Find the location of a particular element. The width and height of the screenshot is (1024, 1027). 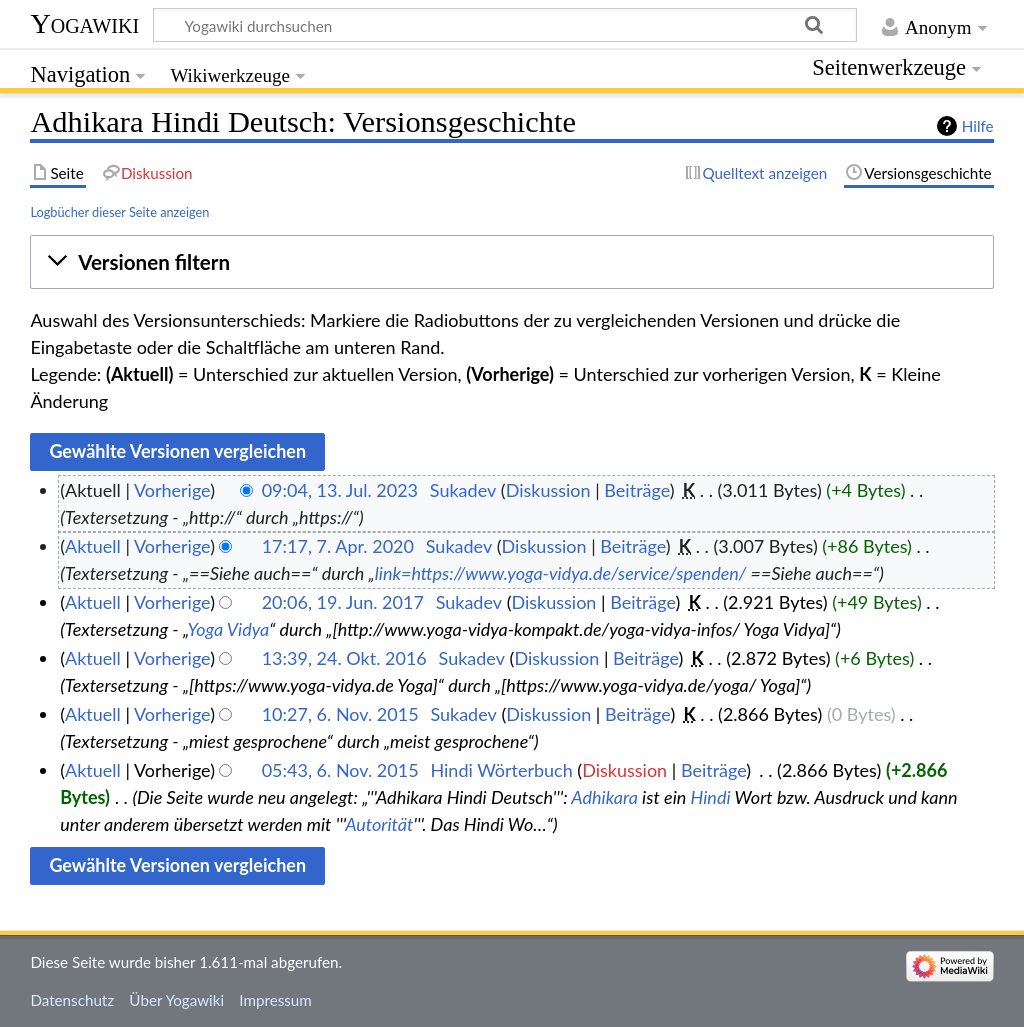

Vorherige is located at coordinates (172, 490).